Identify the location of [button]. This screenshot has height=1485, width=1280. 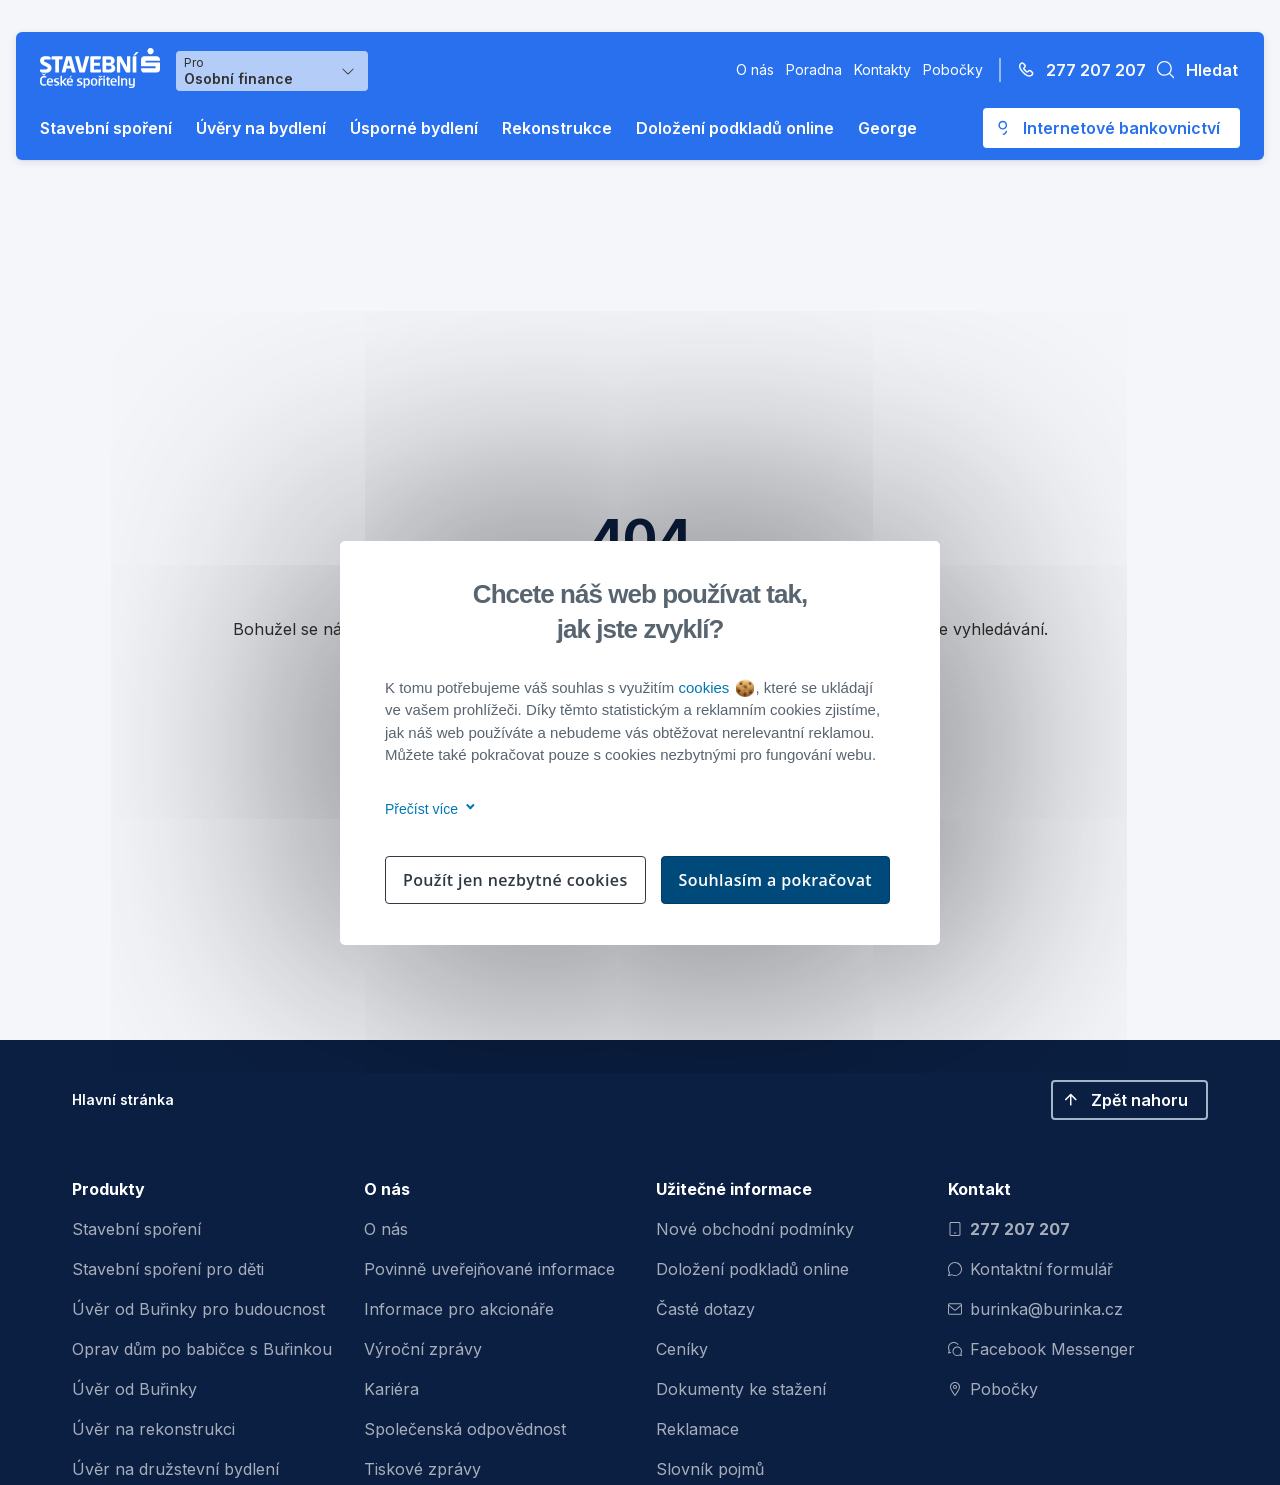
(1192, 70).